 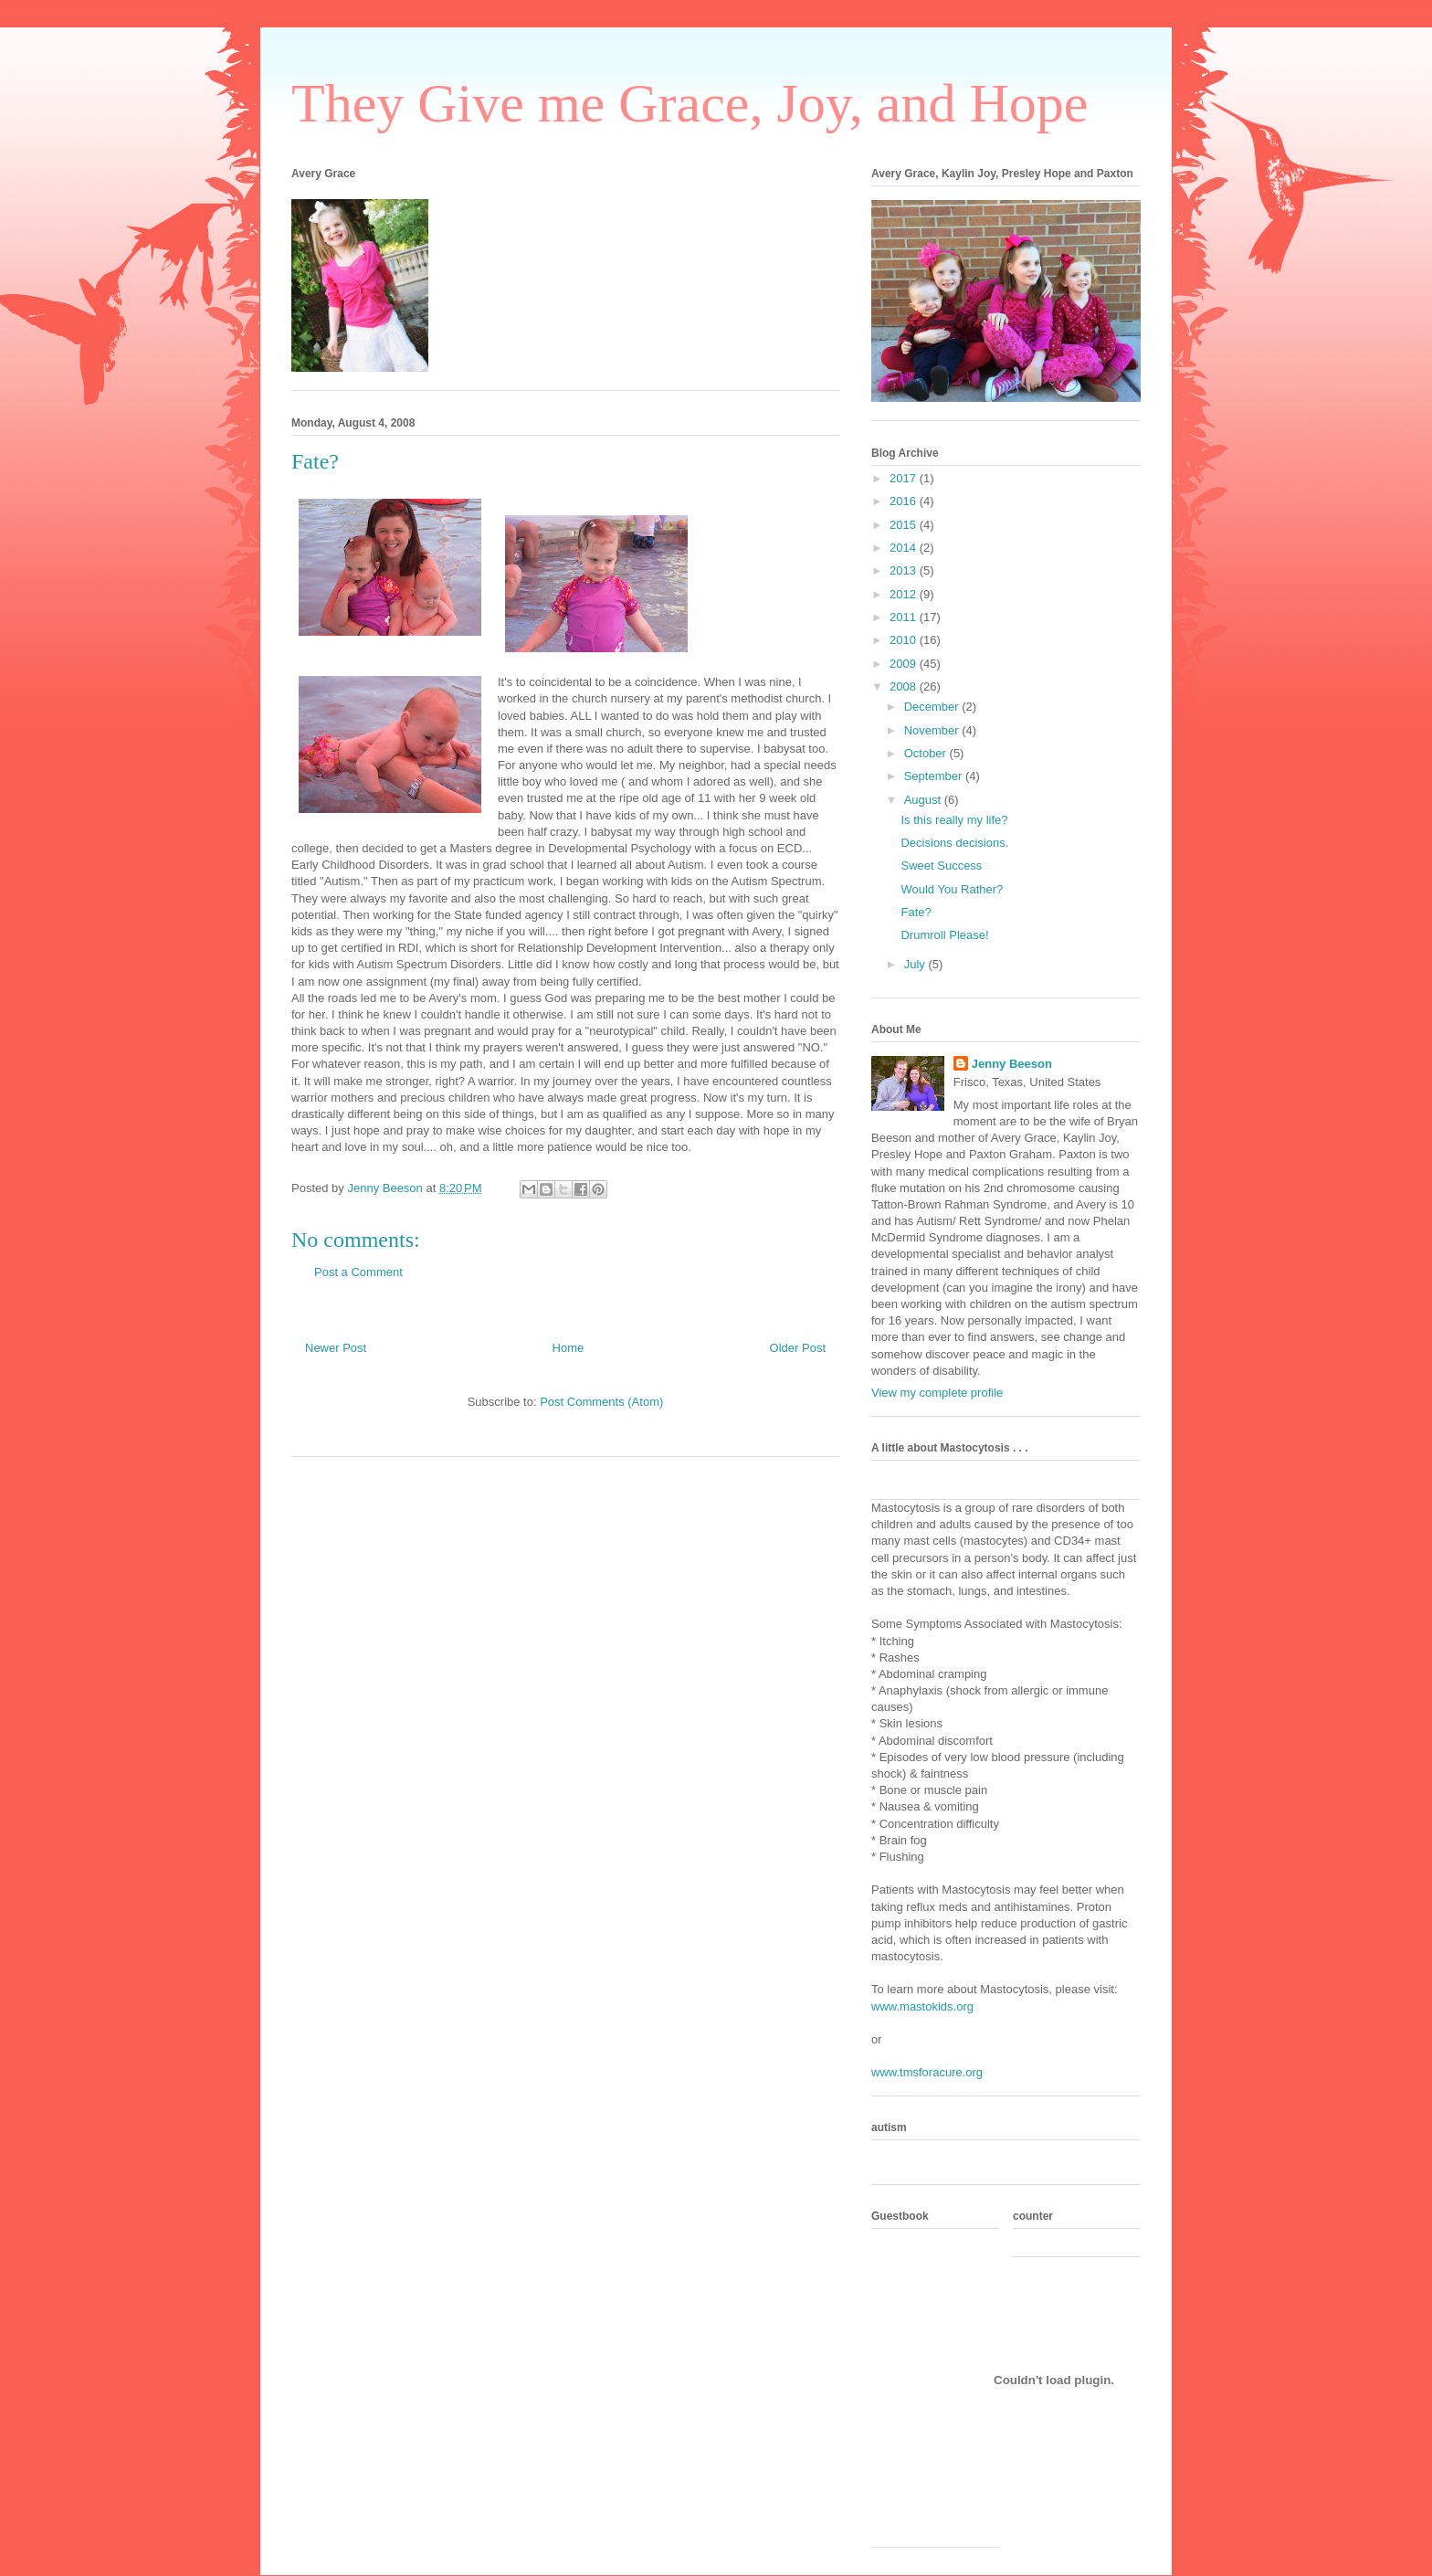 What do you see at coordinates (905, 686) in the screenshot?
I see `2008` at bounding box center [905, 686].